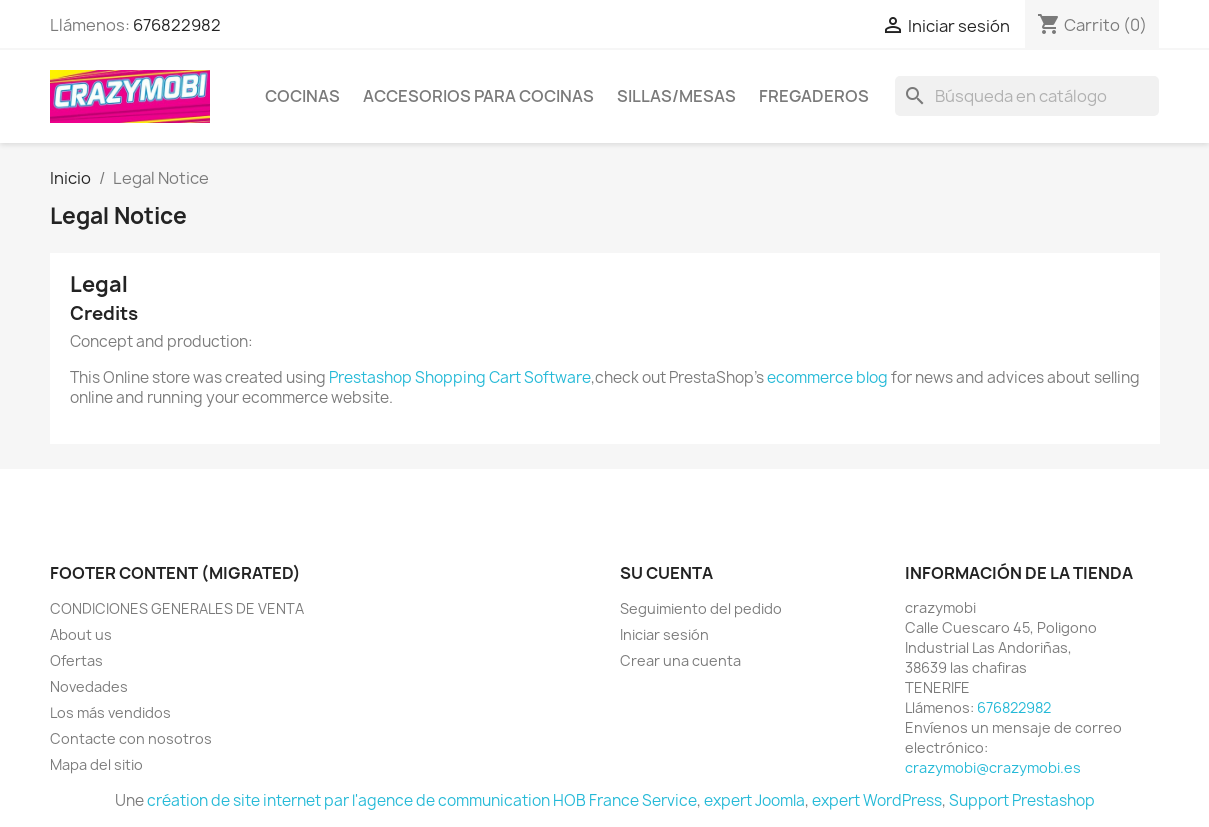 This screenshot has height=827, width=1209. Describe the element at coordinates (177, 25) in the screenshot. I see `676822982` at that location.